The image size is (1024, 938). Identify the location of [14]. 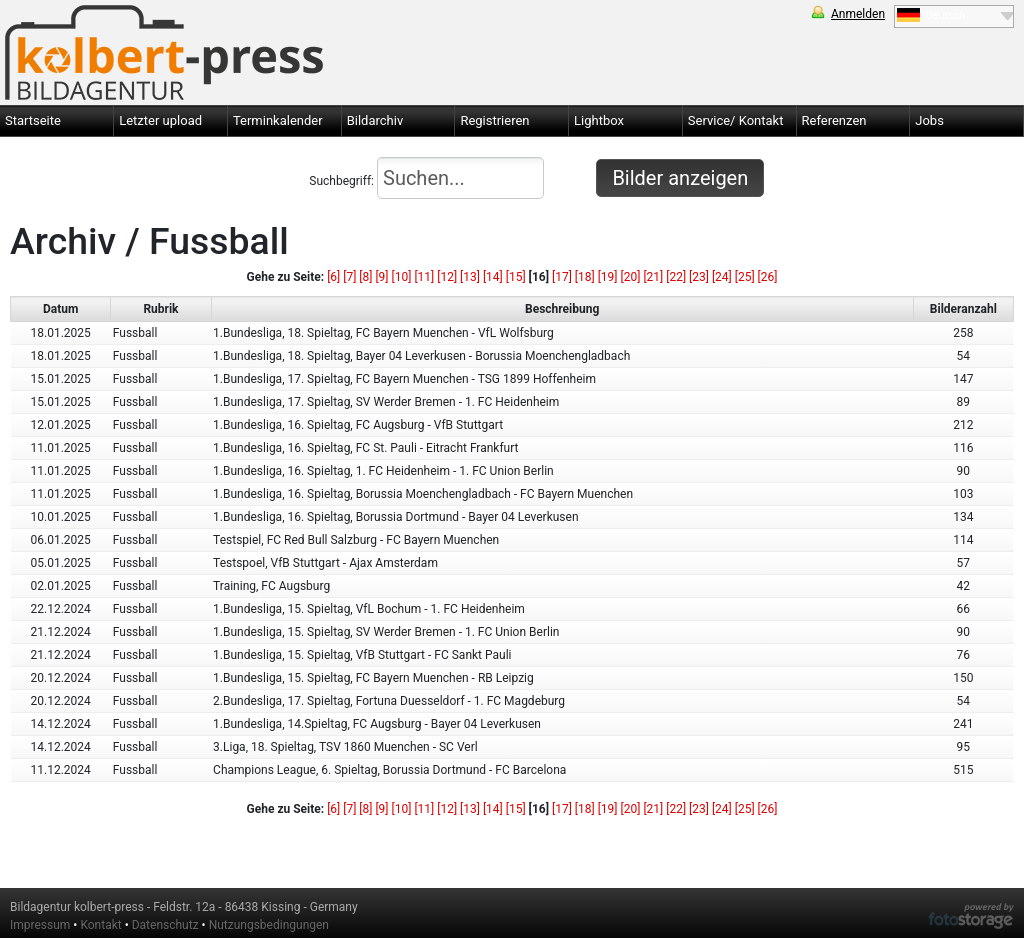
(493, 277).